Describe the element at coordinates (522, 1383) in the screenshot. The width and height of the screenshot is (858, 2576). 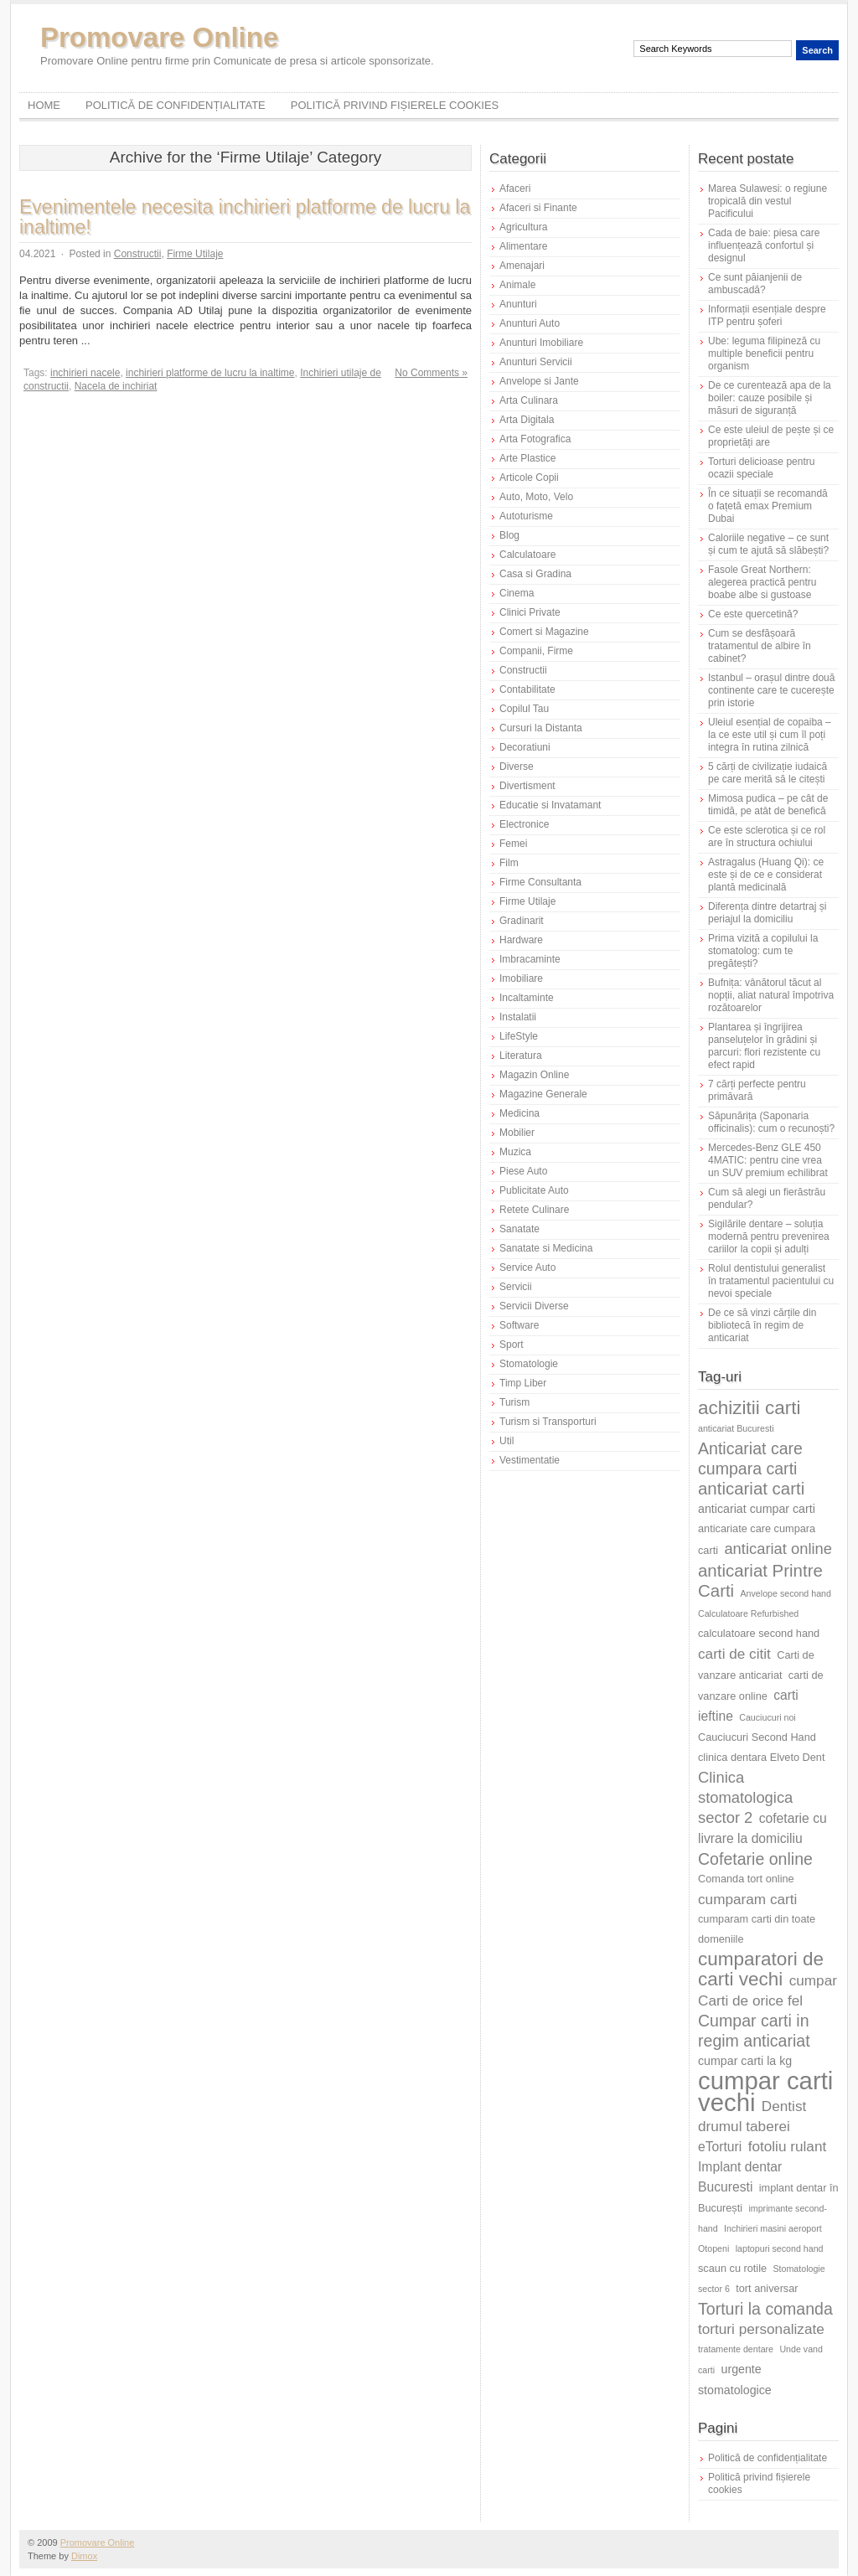
I see `Timp Liber` at that location.